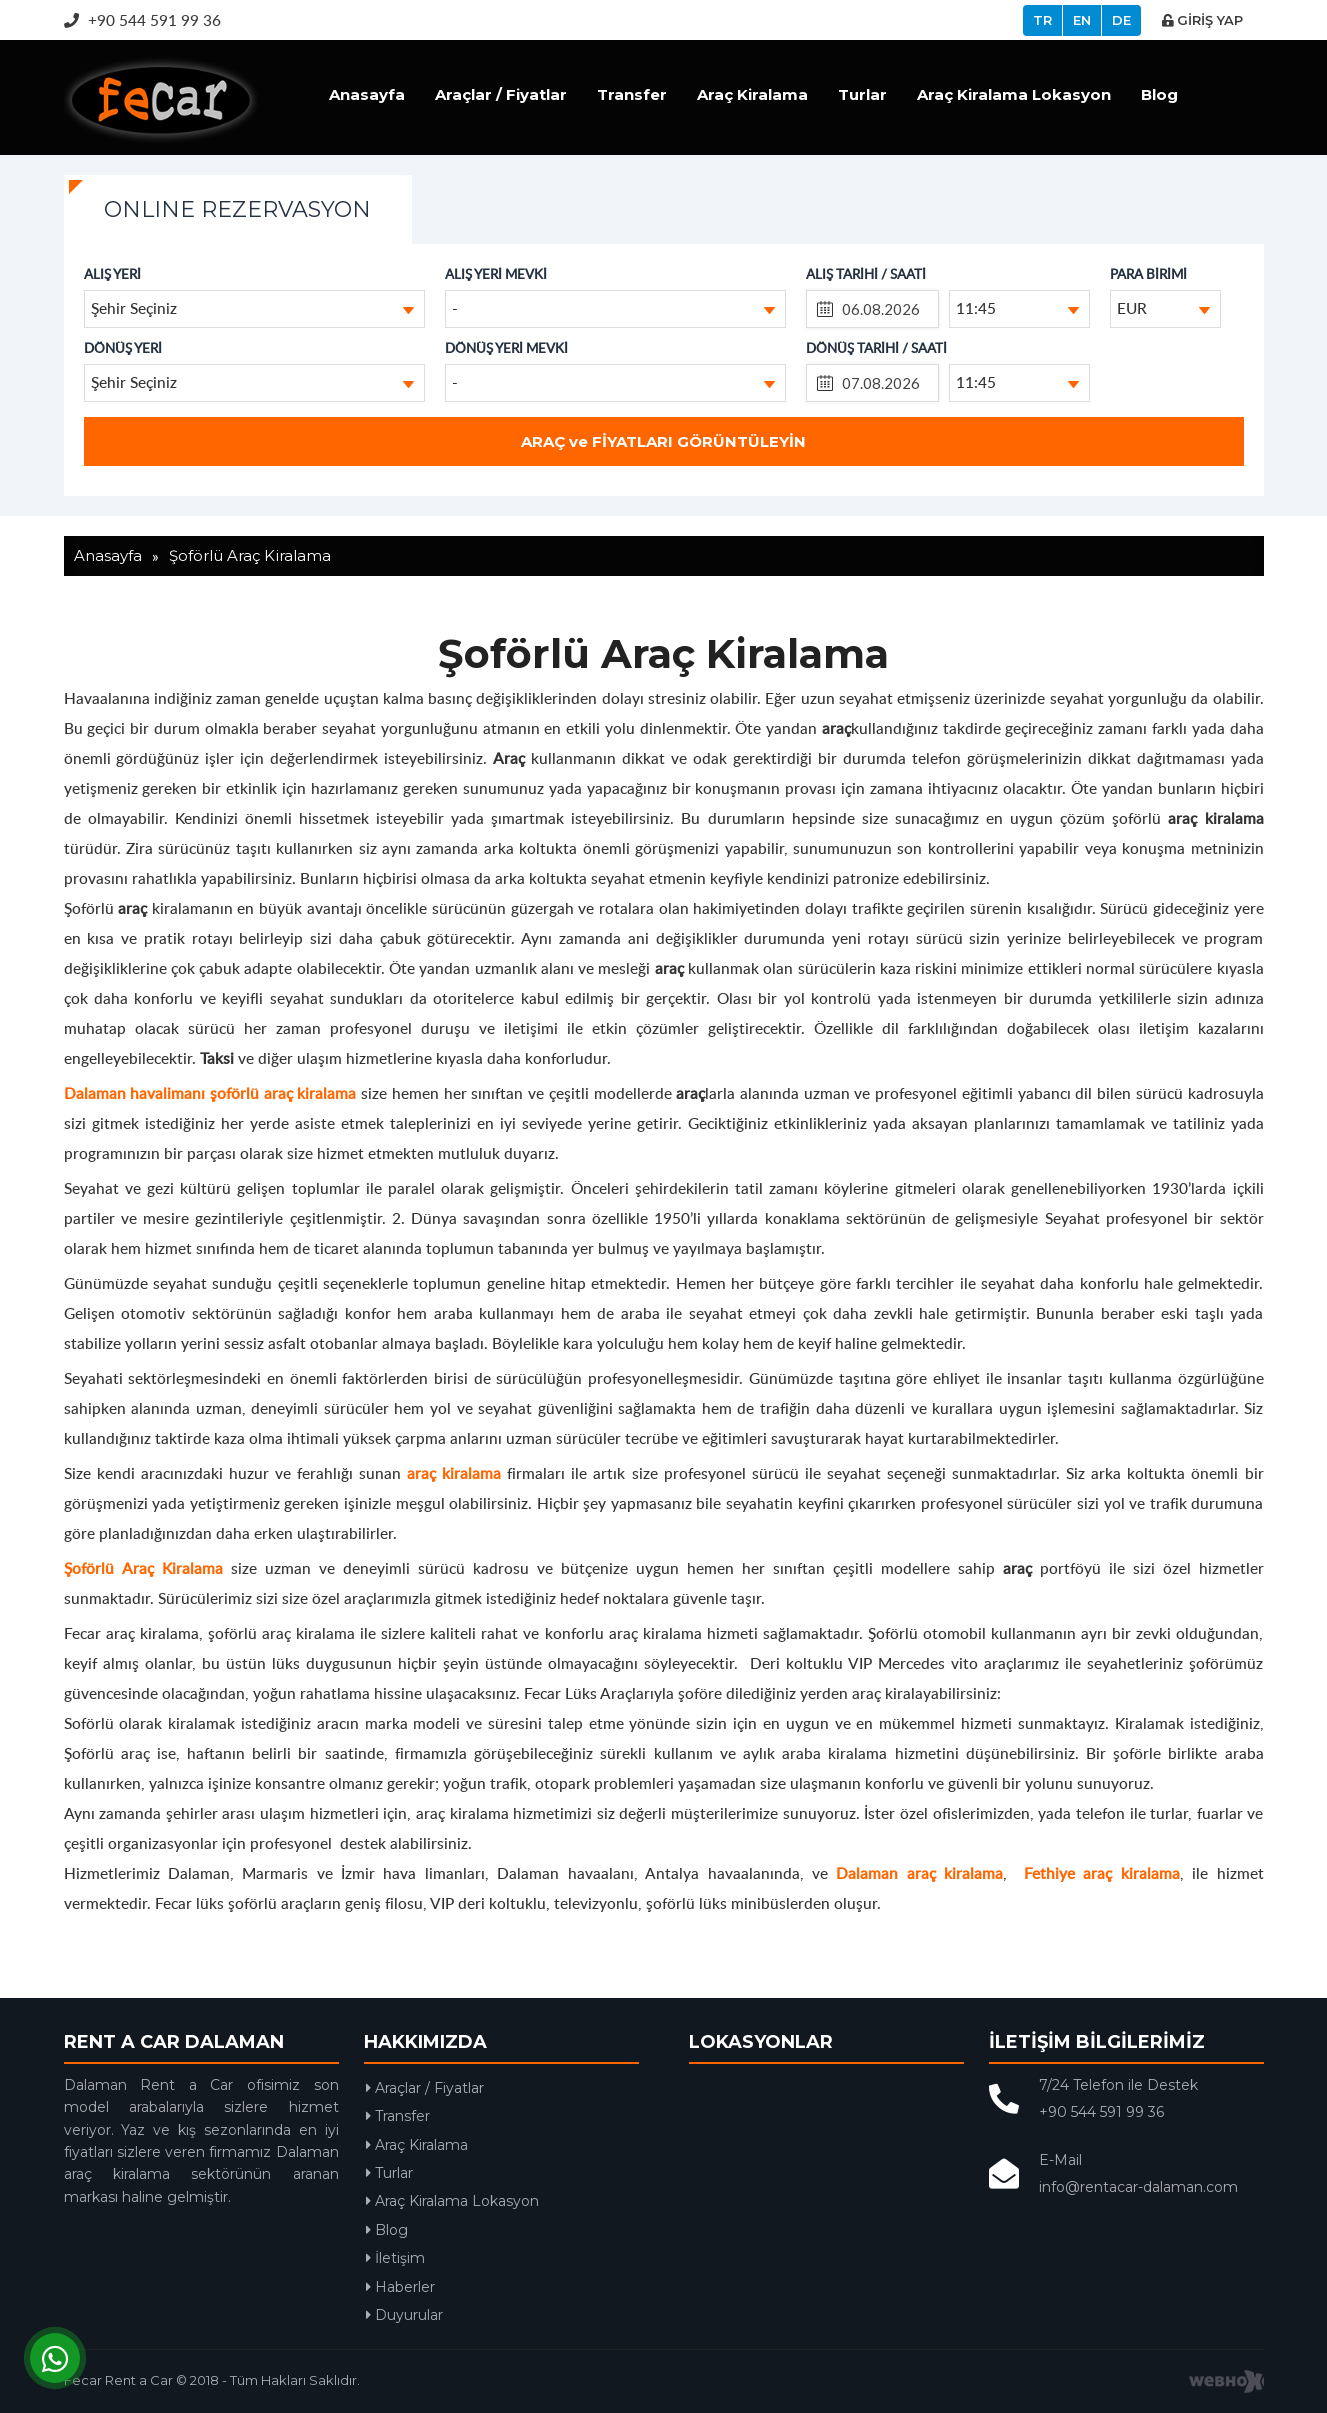  I want to click on Araç Kiralama, so click(752, 94).